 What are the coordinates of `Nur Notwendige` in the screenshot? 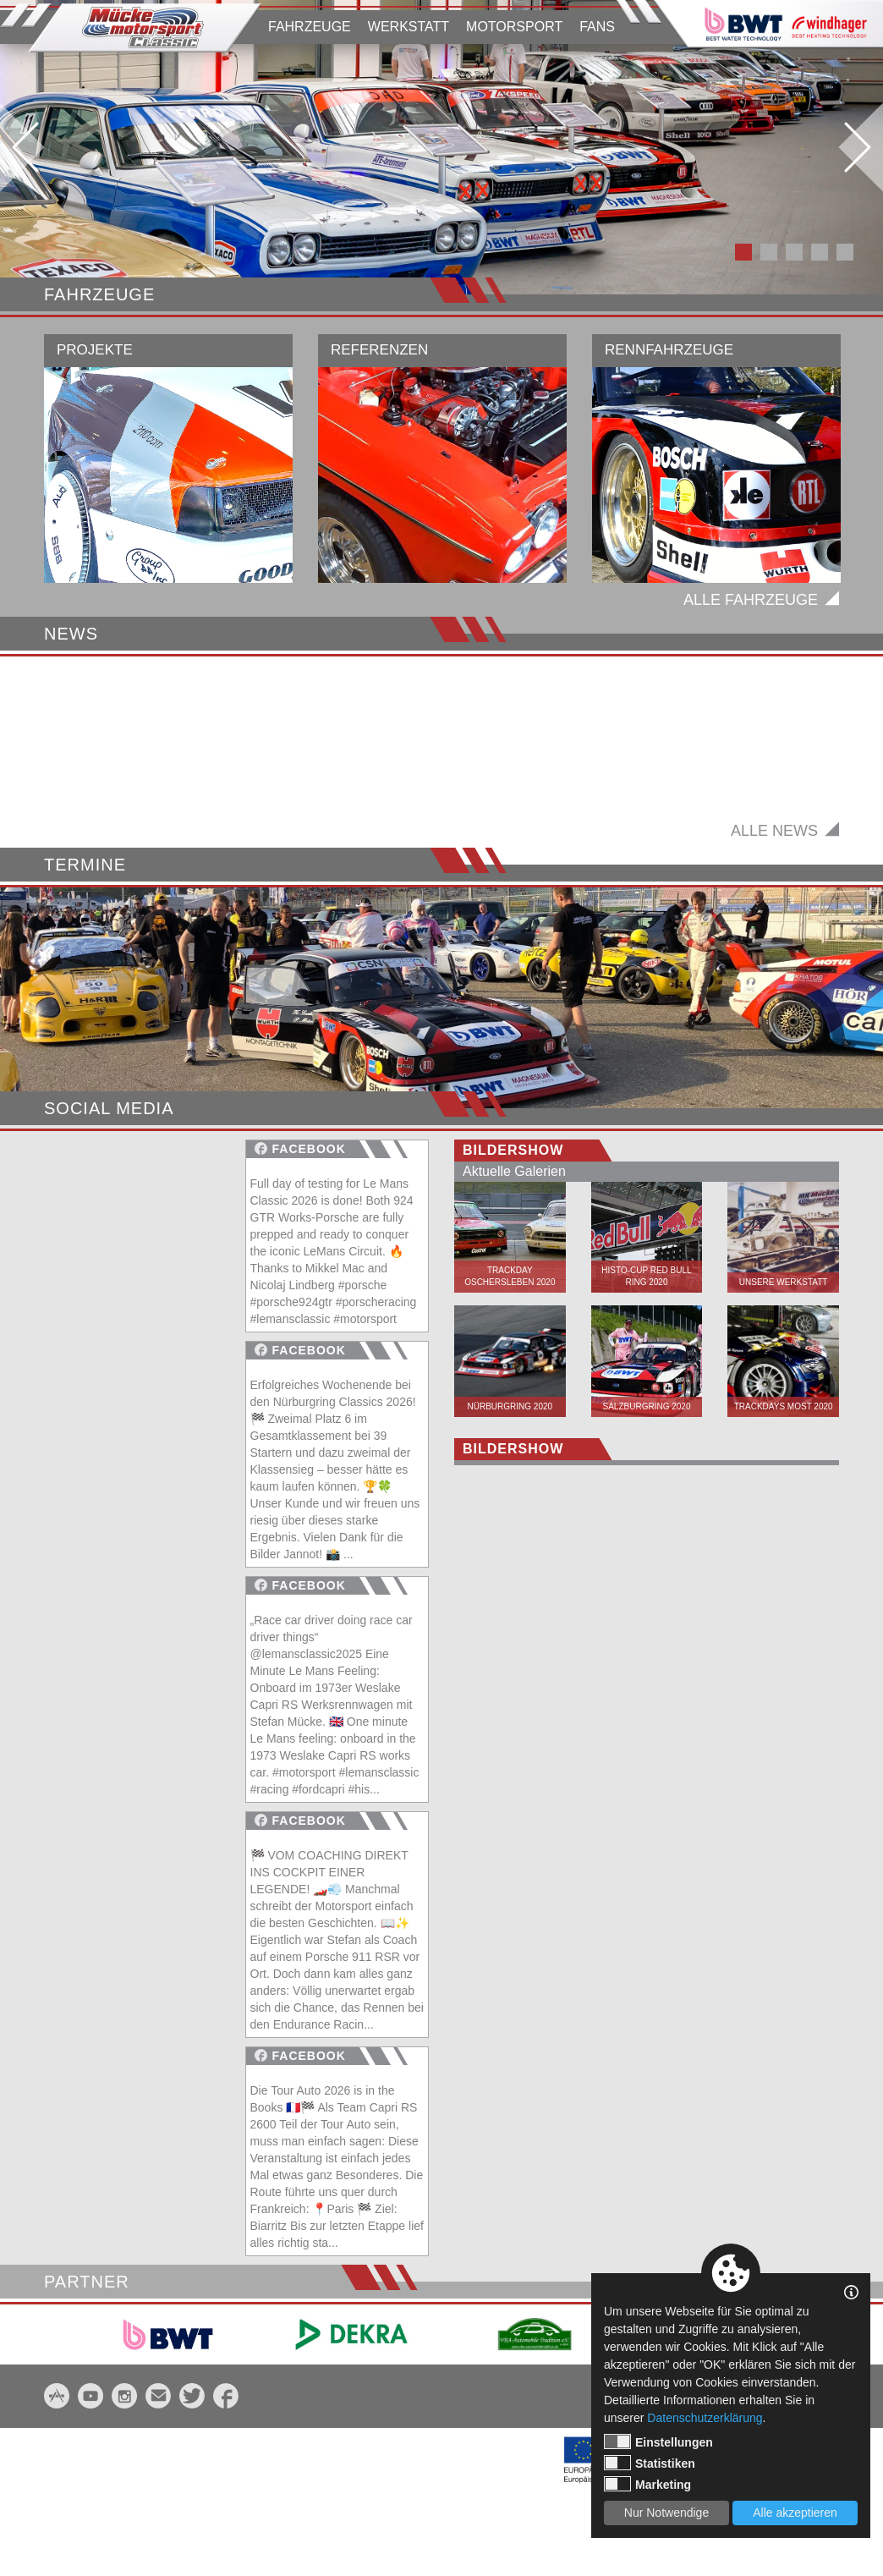 It's located at (666, 2512).